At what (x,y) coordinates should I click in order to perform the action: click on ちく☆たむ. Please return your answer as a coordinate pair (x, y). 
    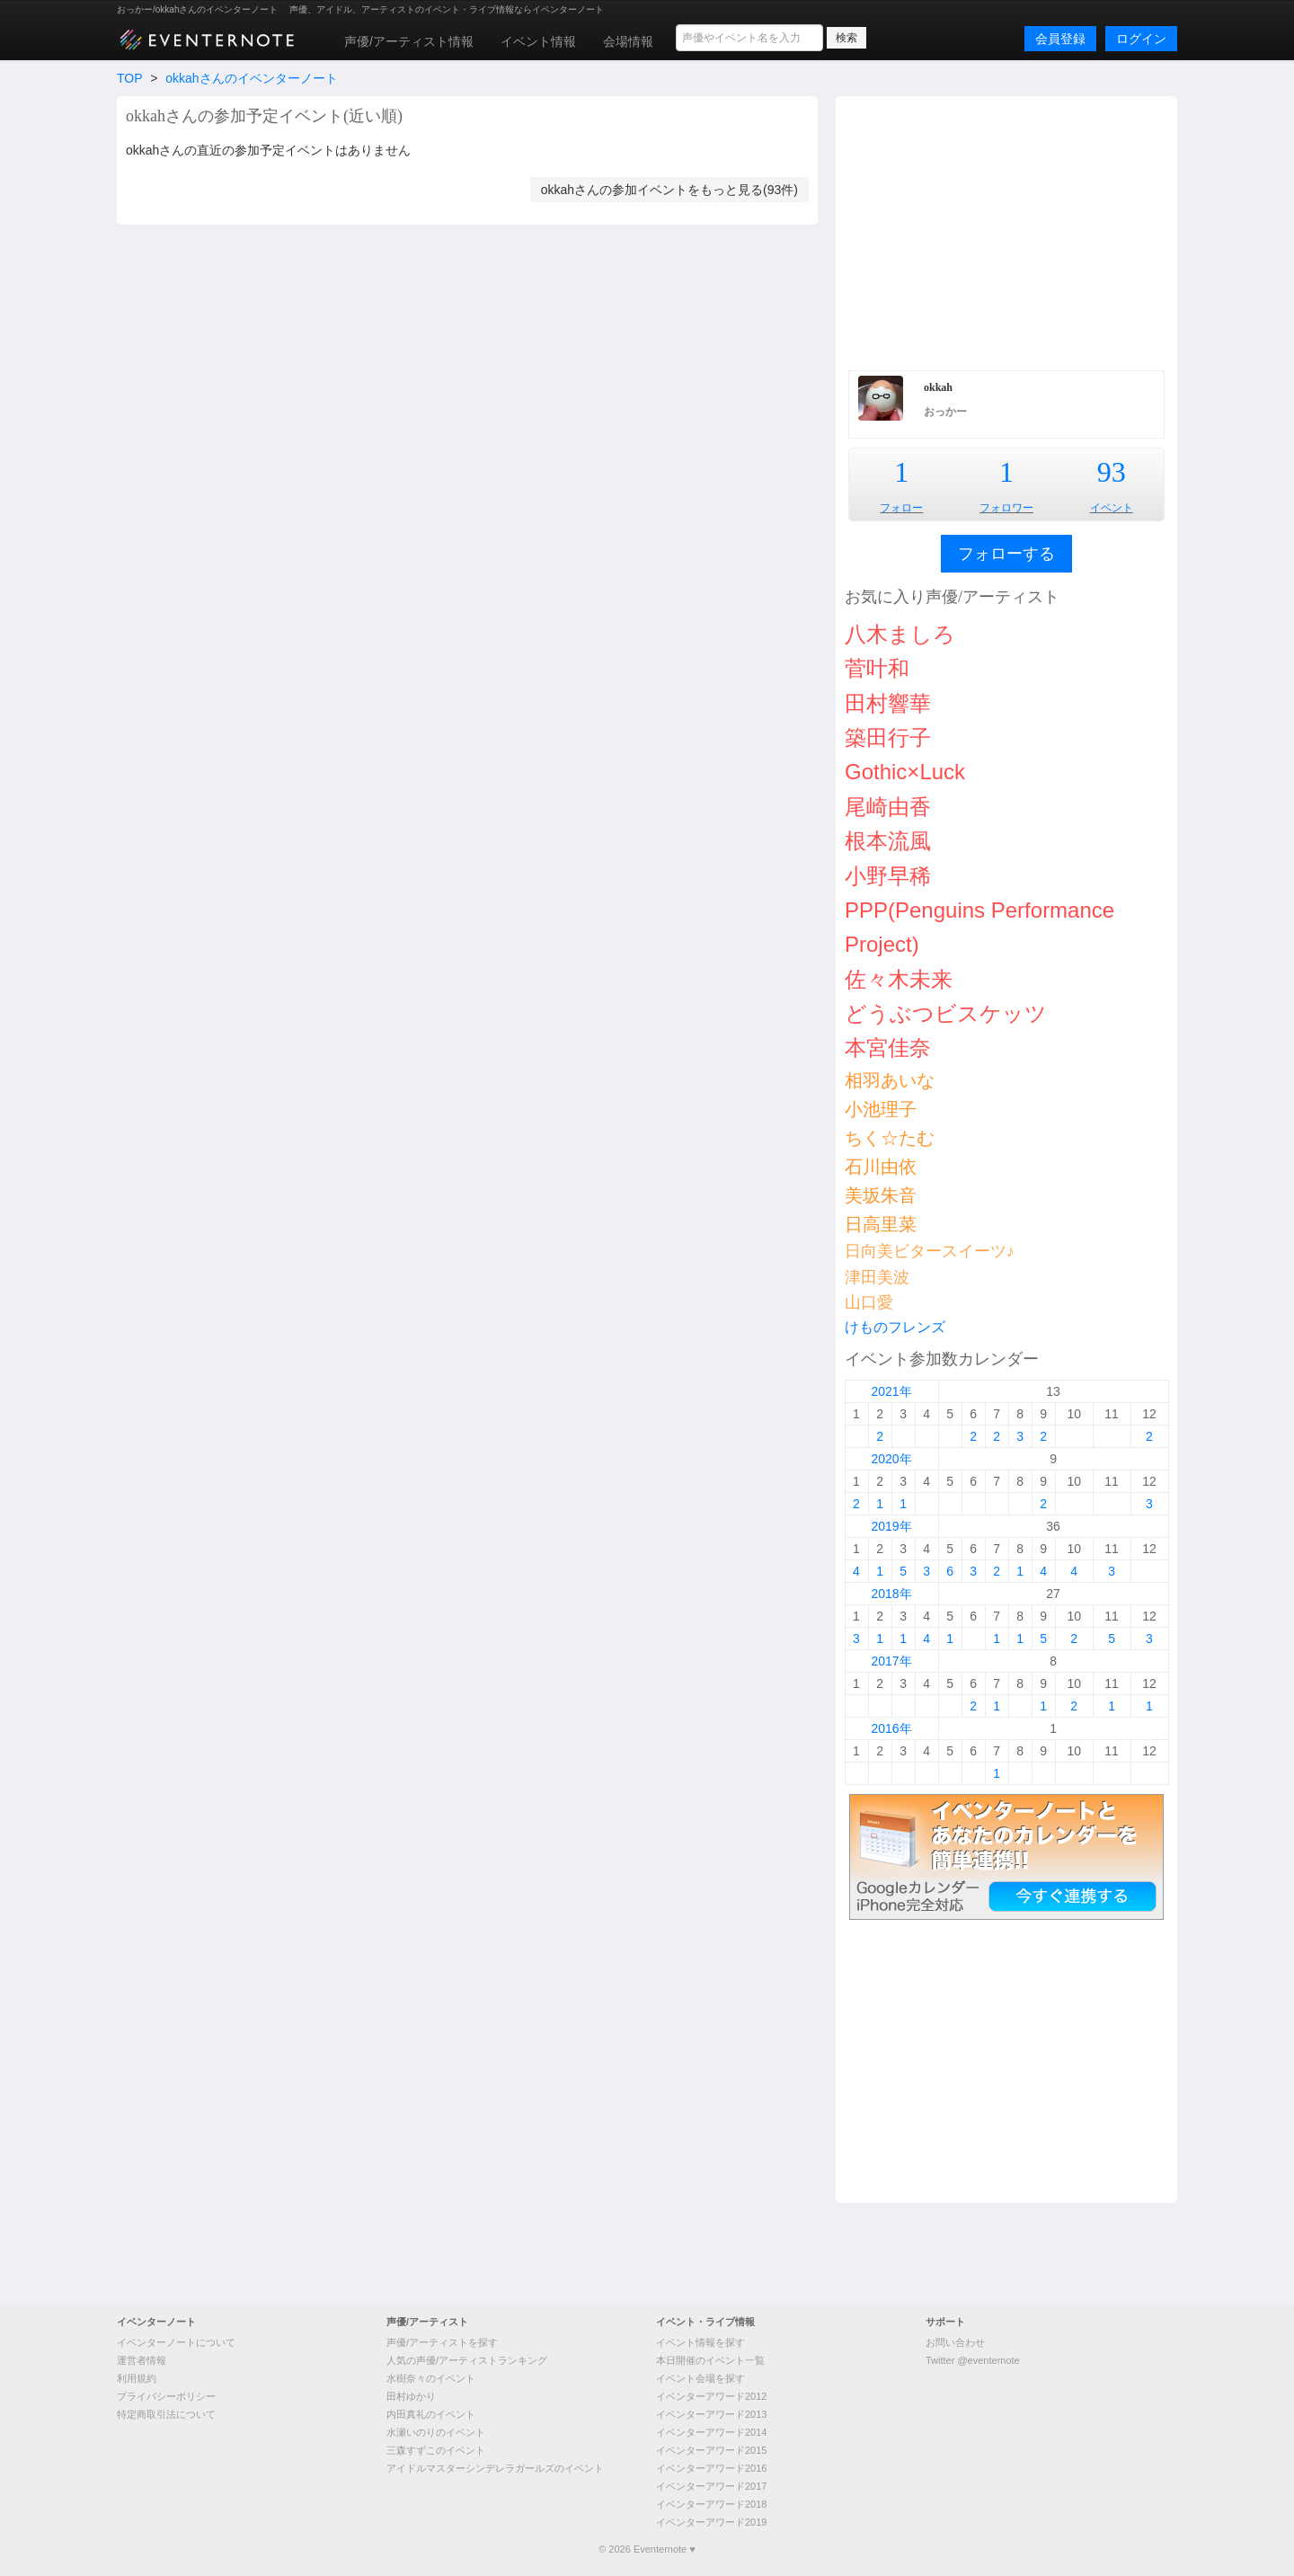
    Looking at the image, I should click on (890, 1138).